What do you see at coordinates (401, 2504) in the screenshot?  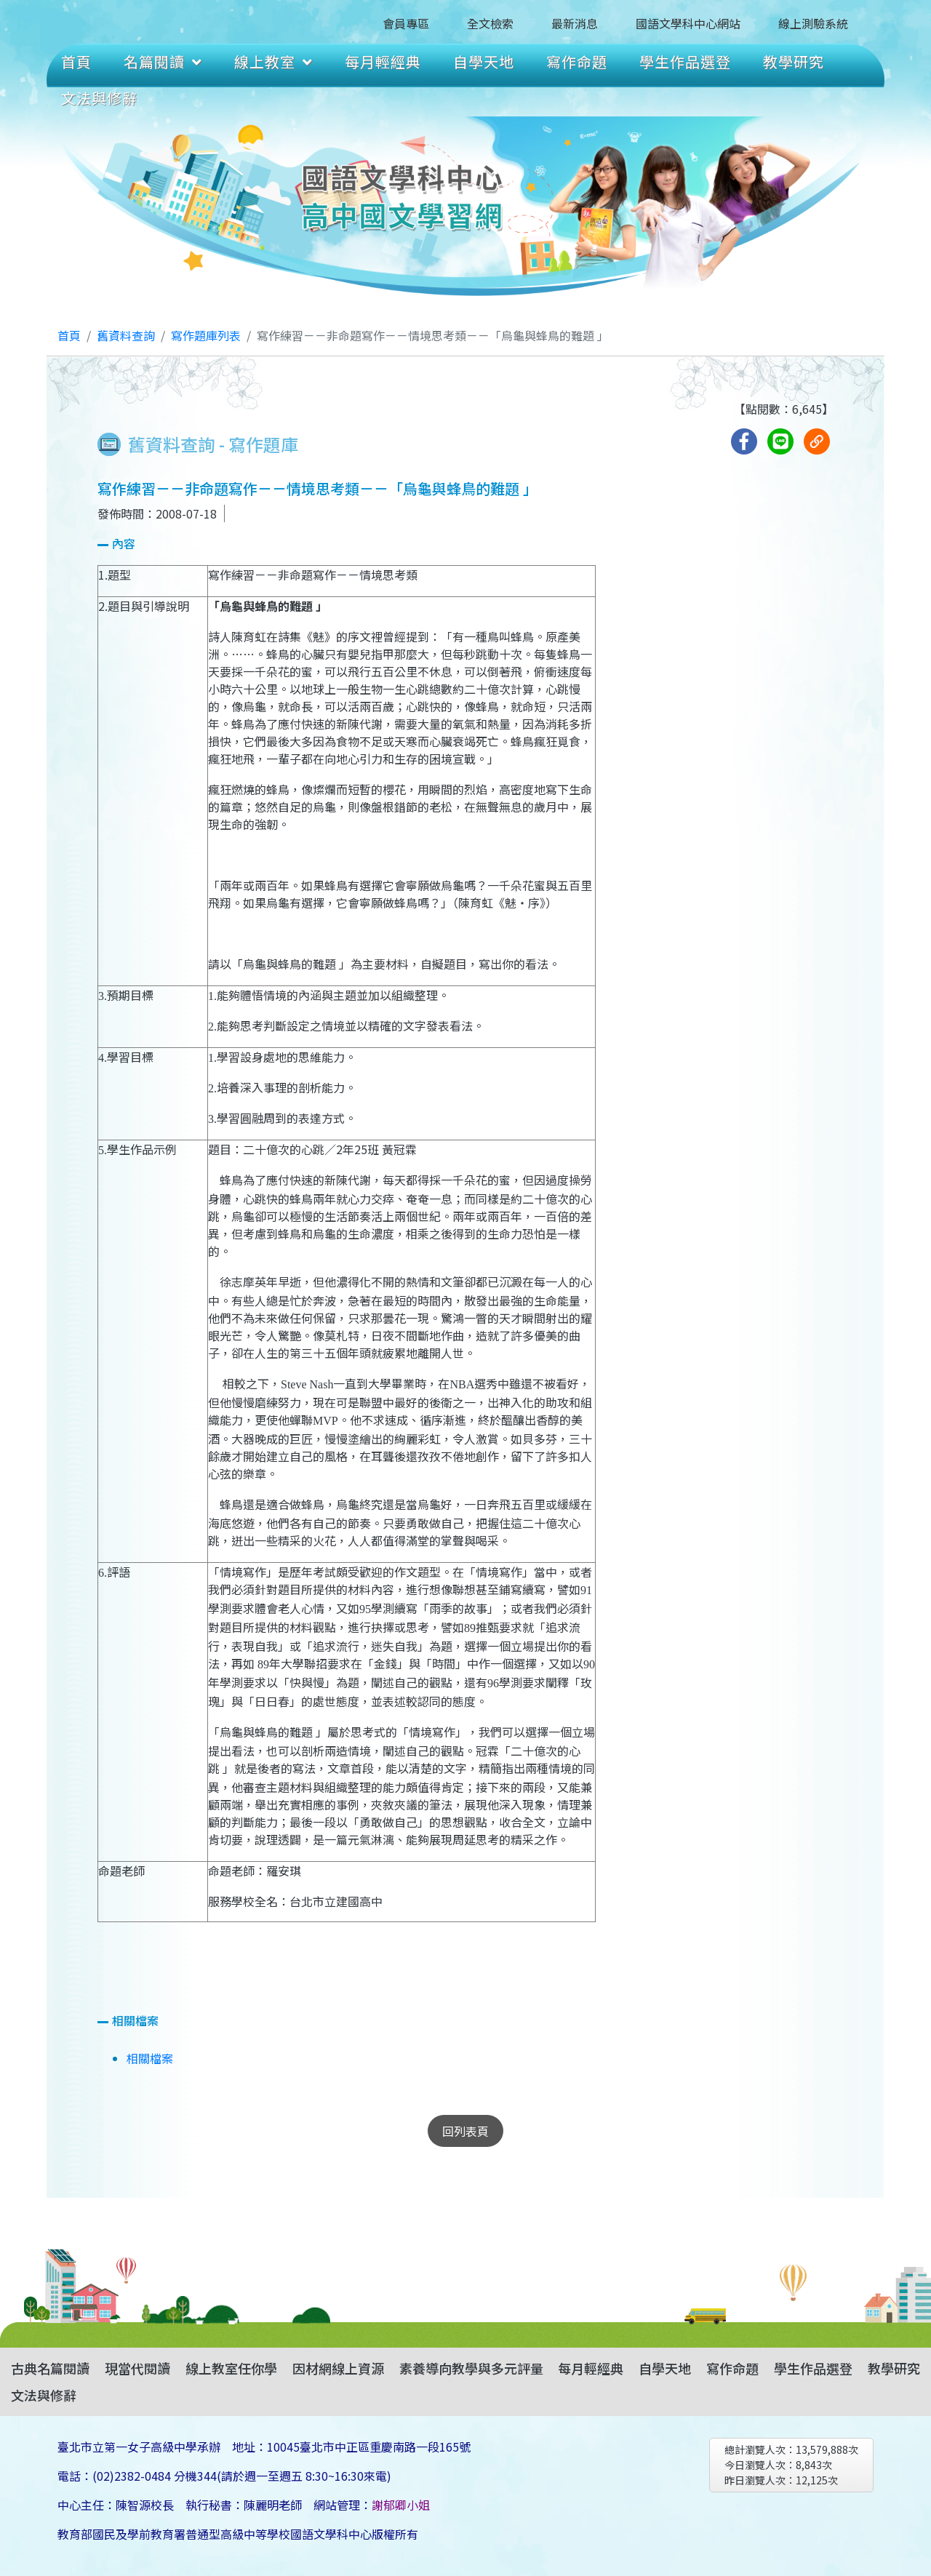 I see `謝郁卿小姐` at bounding box center [401, 2504].